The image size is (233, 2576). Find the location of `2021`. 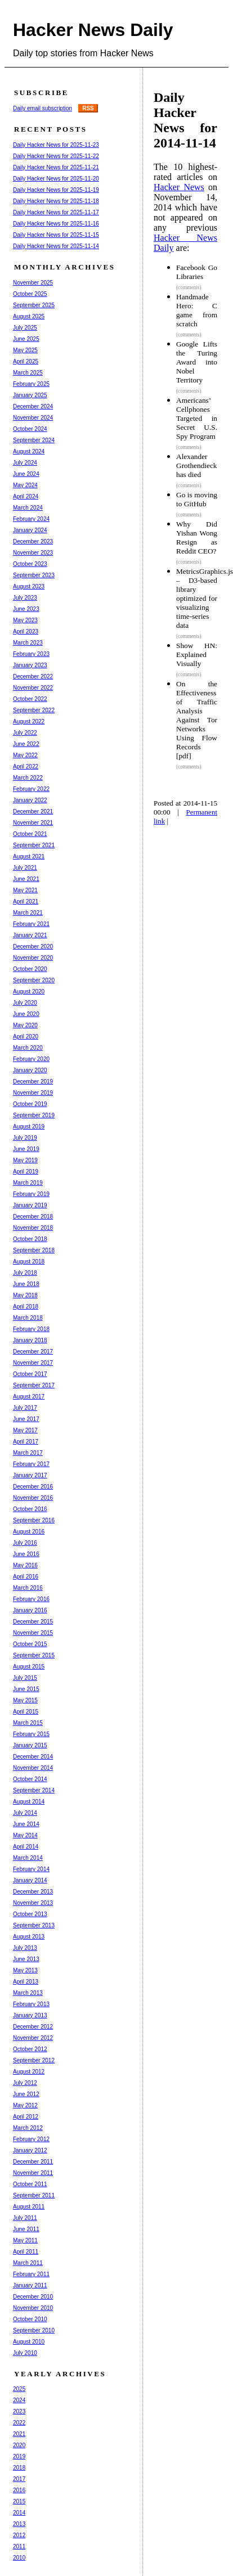

2021 is located at coordinates (19, 2434).